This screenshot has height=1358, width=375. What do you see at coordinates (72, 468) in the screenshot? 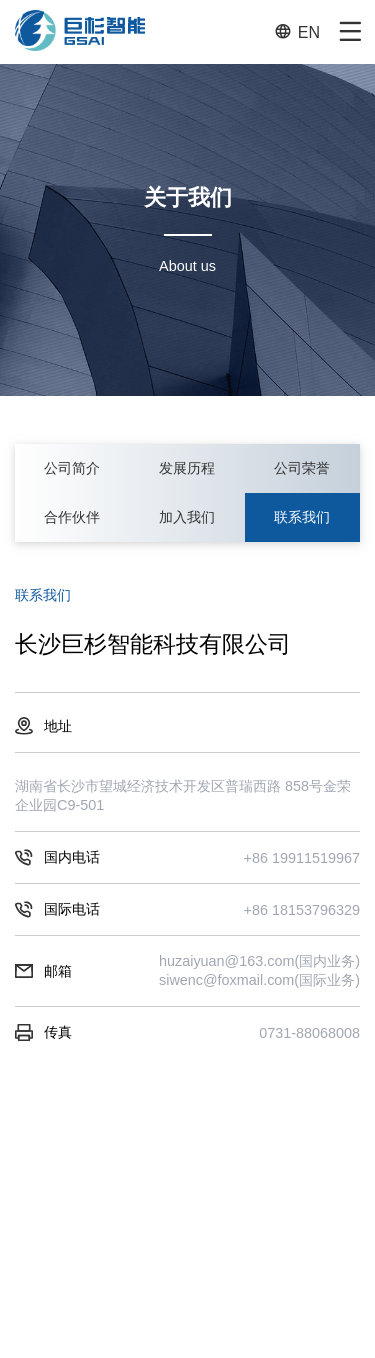
I see `公司简介` at bounding box center [72, 468].